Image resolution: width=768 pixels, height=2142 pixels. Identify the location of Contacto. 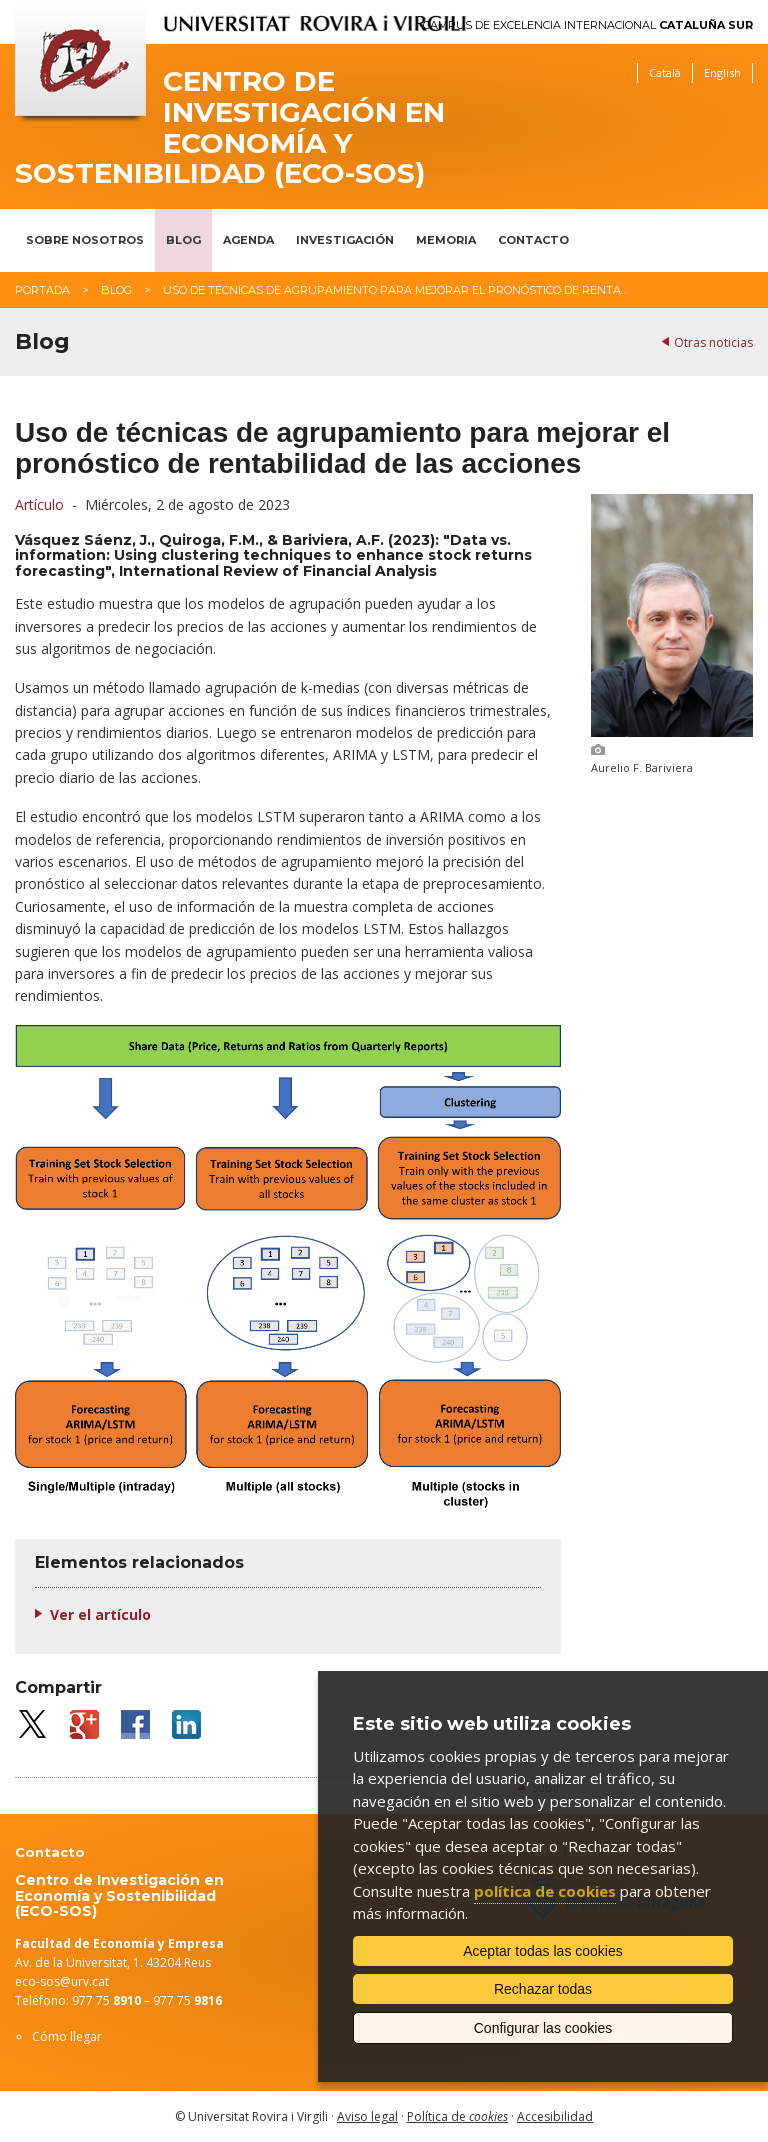
(533, 240).